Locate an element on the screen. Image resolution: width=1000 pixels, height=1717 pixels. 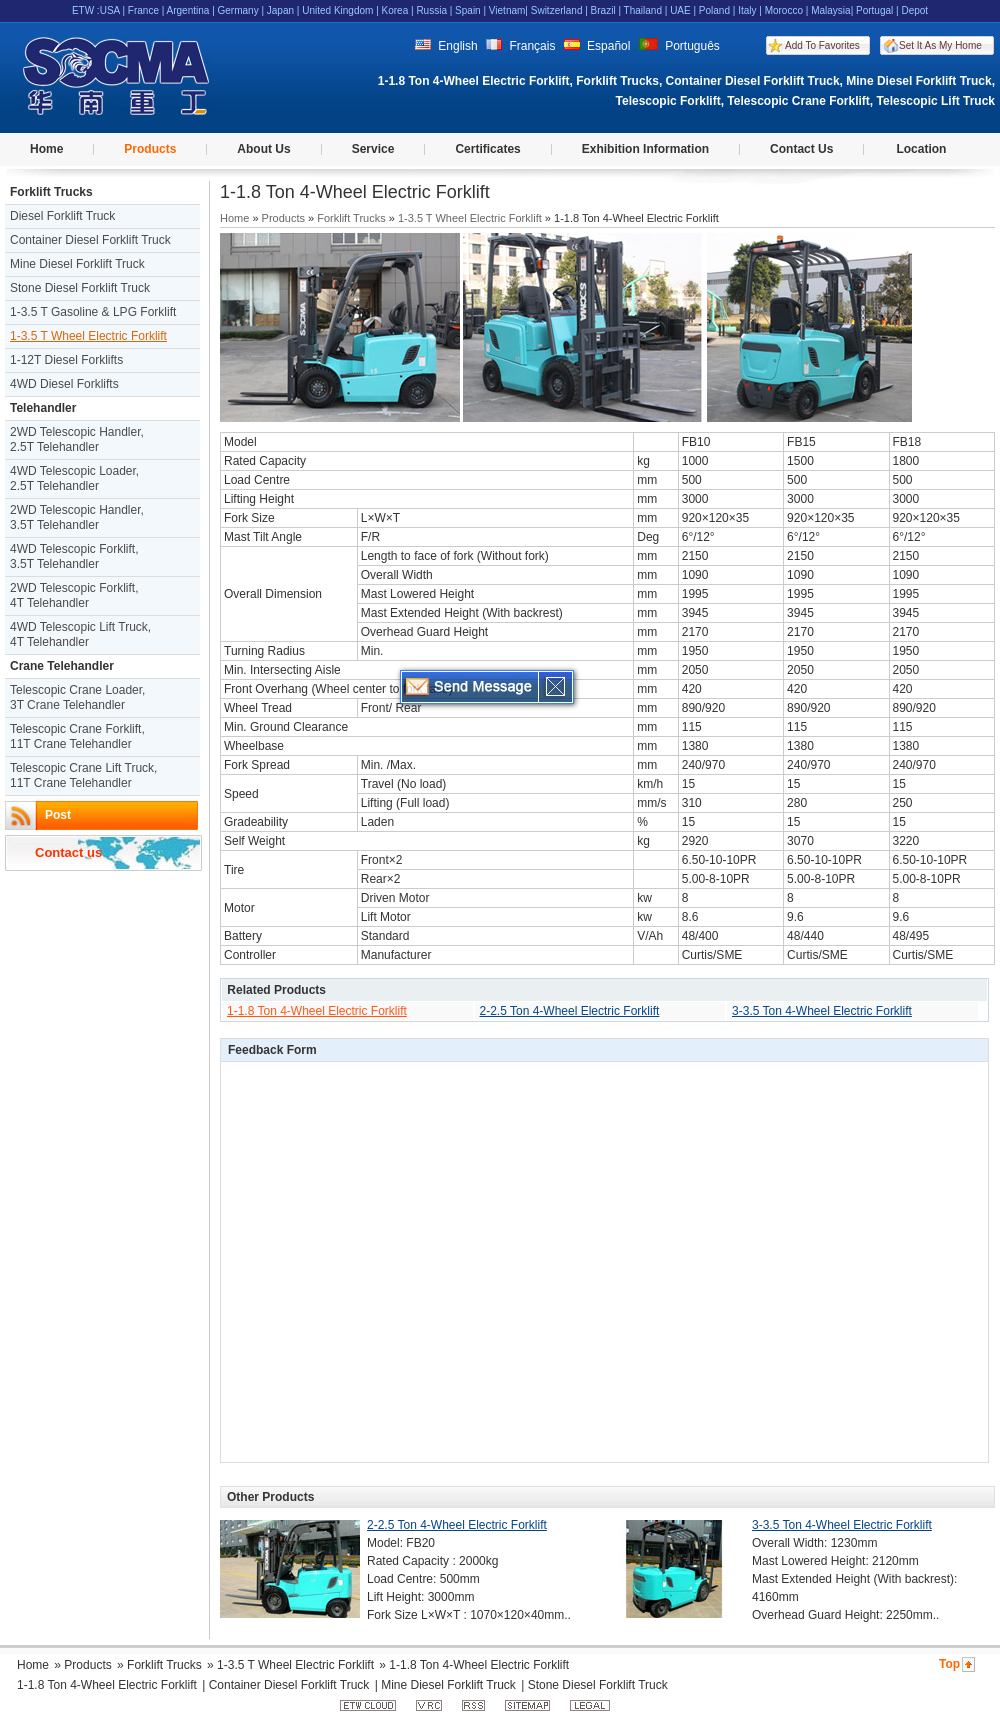
Telescopic Crane Forklift, 11T Crane Telehandler is located at coordinates (77, 736).